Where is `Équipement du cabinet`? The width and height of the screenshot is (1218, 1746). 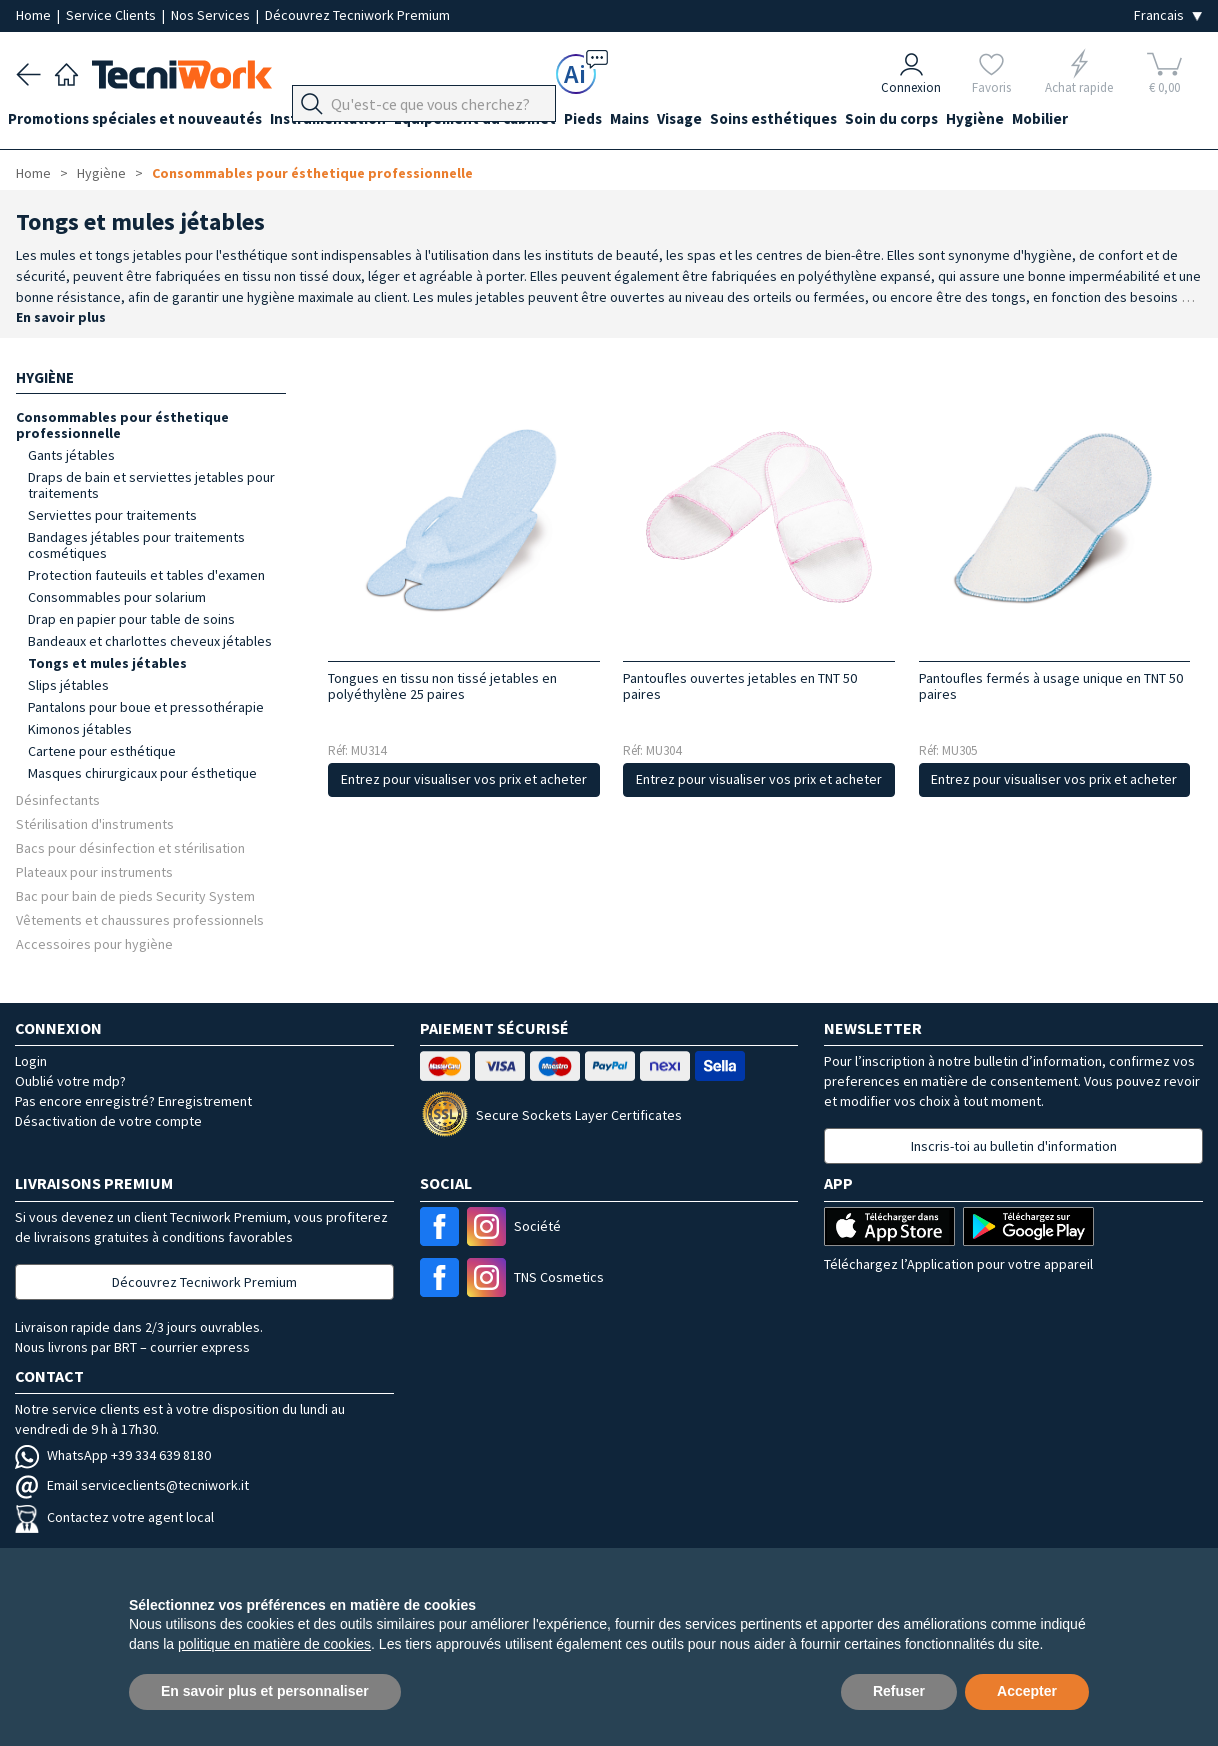
Équipement du cabinet is located at coordinates (499, 121).